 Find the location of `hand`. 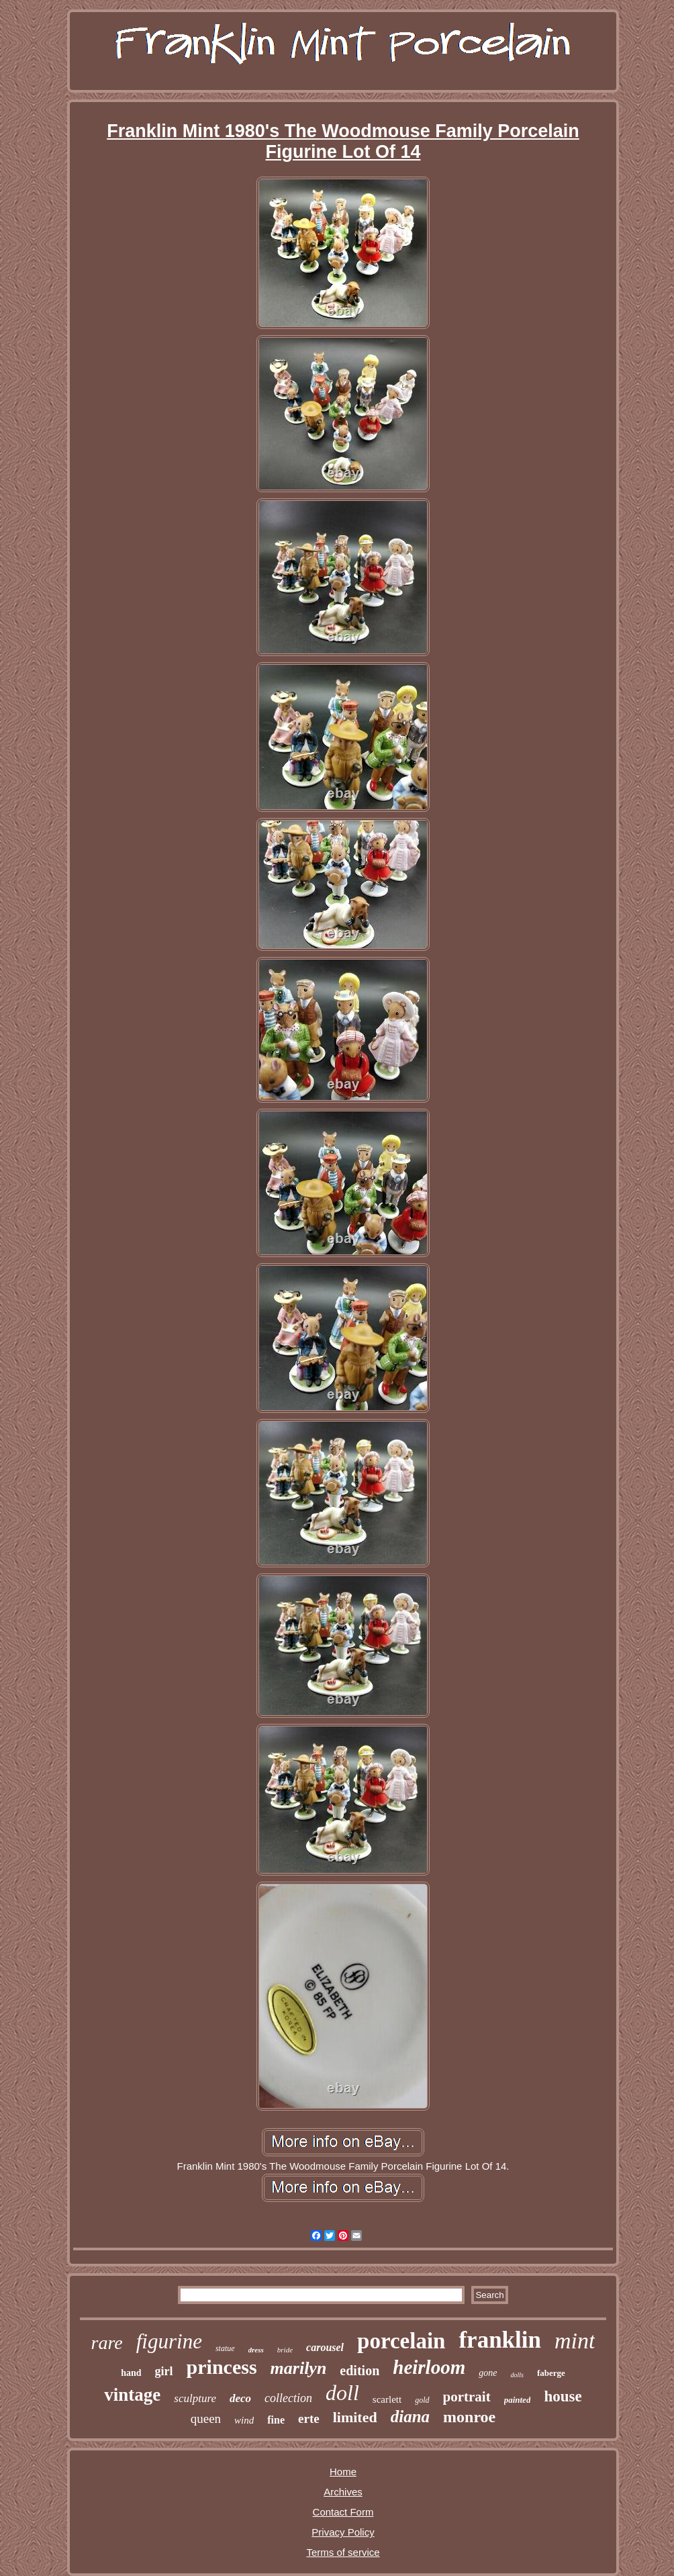

hand is located at coordinates (131, 2373).